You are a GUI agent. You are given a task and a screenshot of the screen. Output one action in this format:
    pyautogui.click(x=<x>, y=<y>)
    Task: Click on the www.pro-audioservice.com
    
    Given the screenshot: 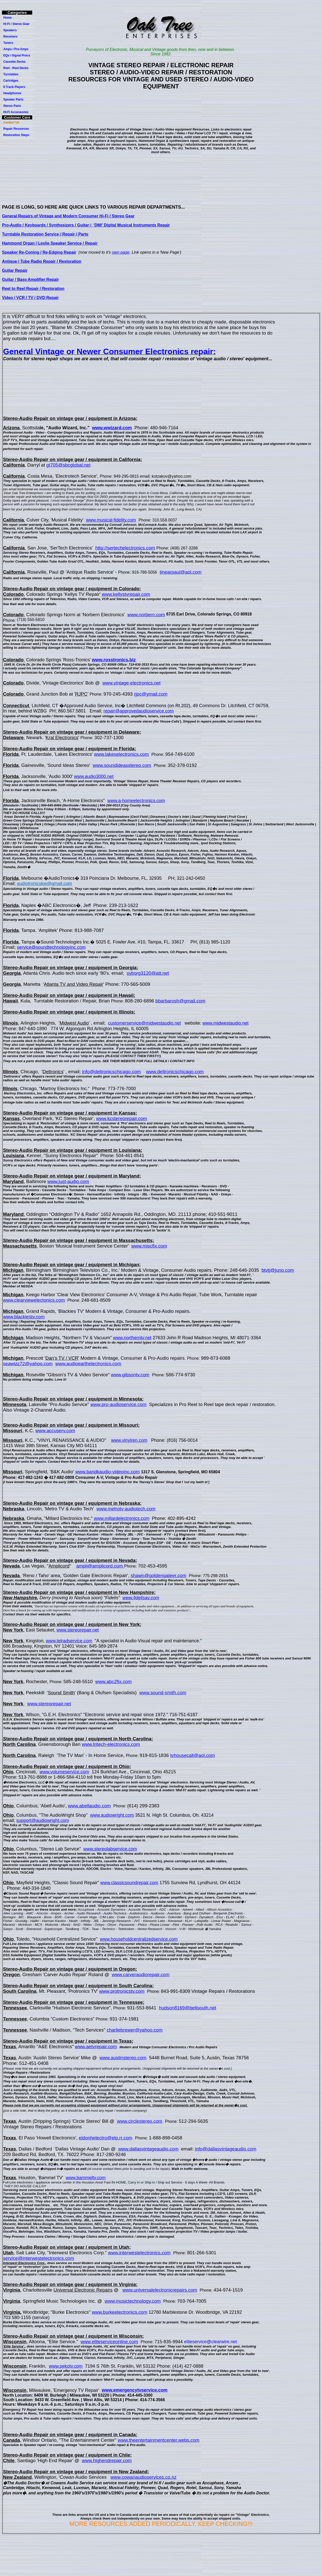 What is the action you would take?
    pyautogui.click(x=118, y=1404)
    